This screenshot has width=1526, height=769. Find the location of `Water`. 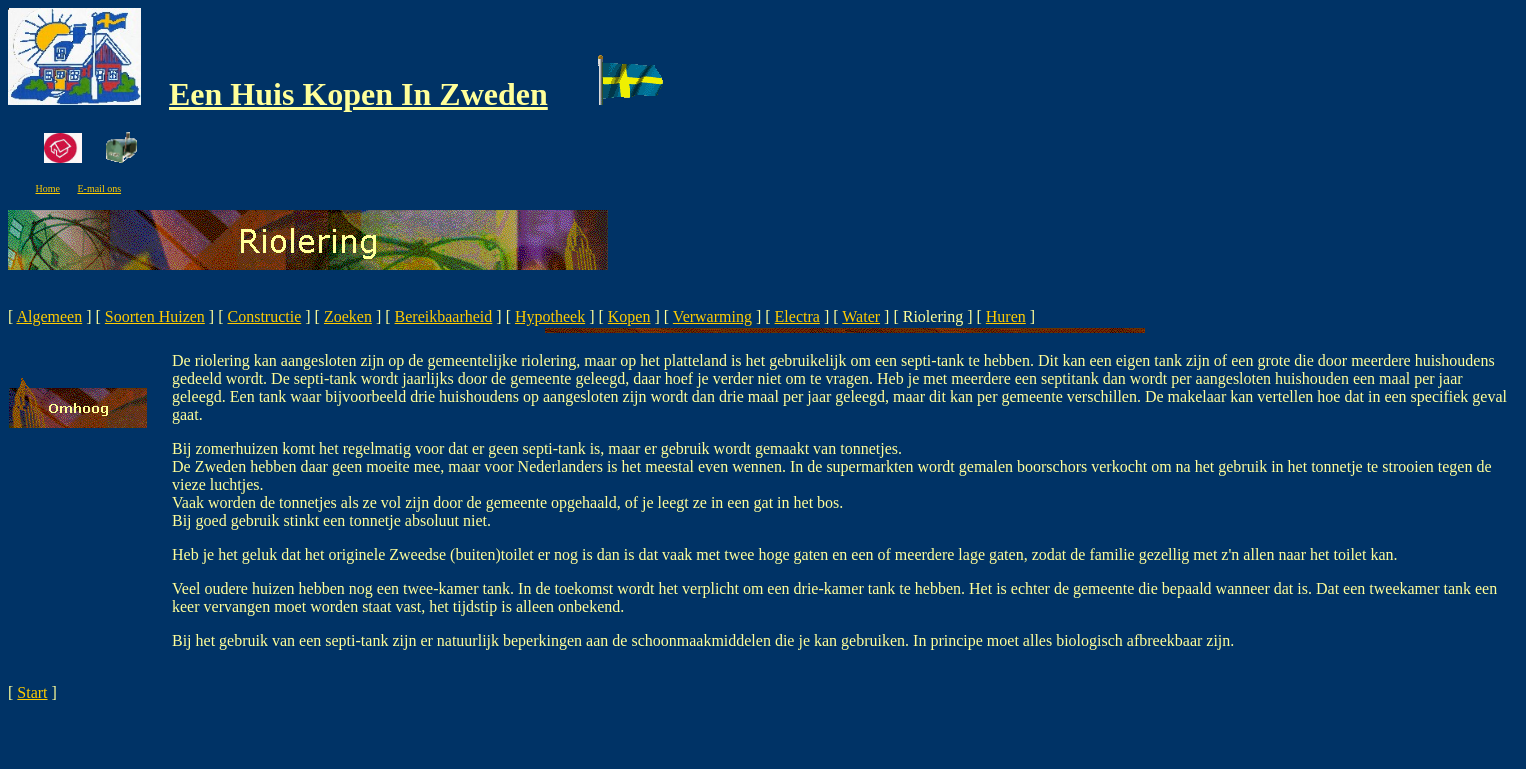

Water is located at coordinates (861, 316).